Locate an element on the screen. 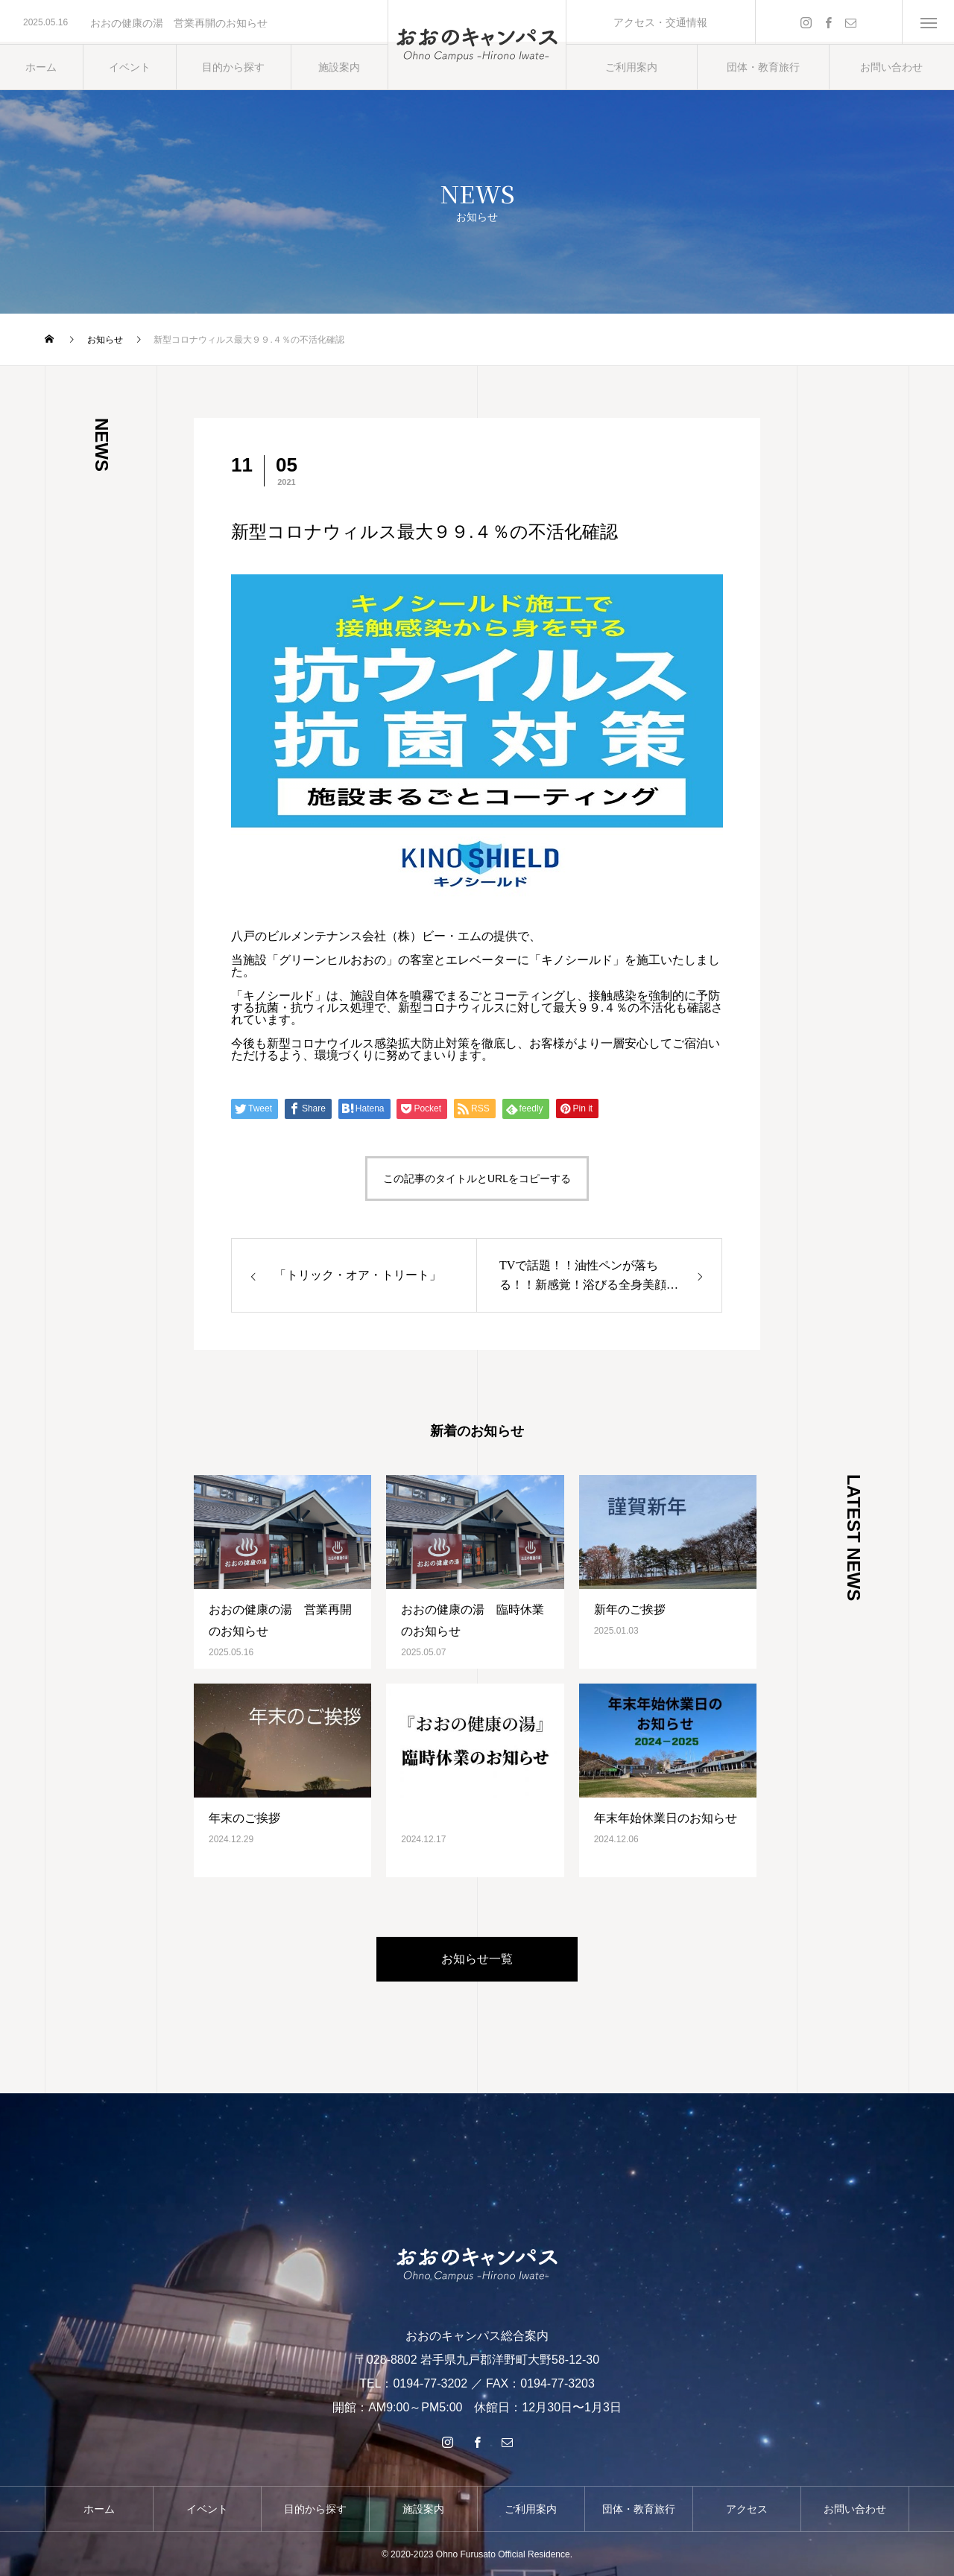  [option] is located at coordinates (194, 23).